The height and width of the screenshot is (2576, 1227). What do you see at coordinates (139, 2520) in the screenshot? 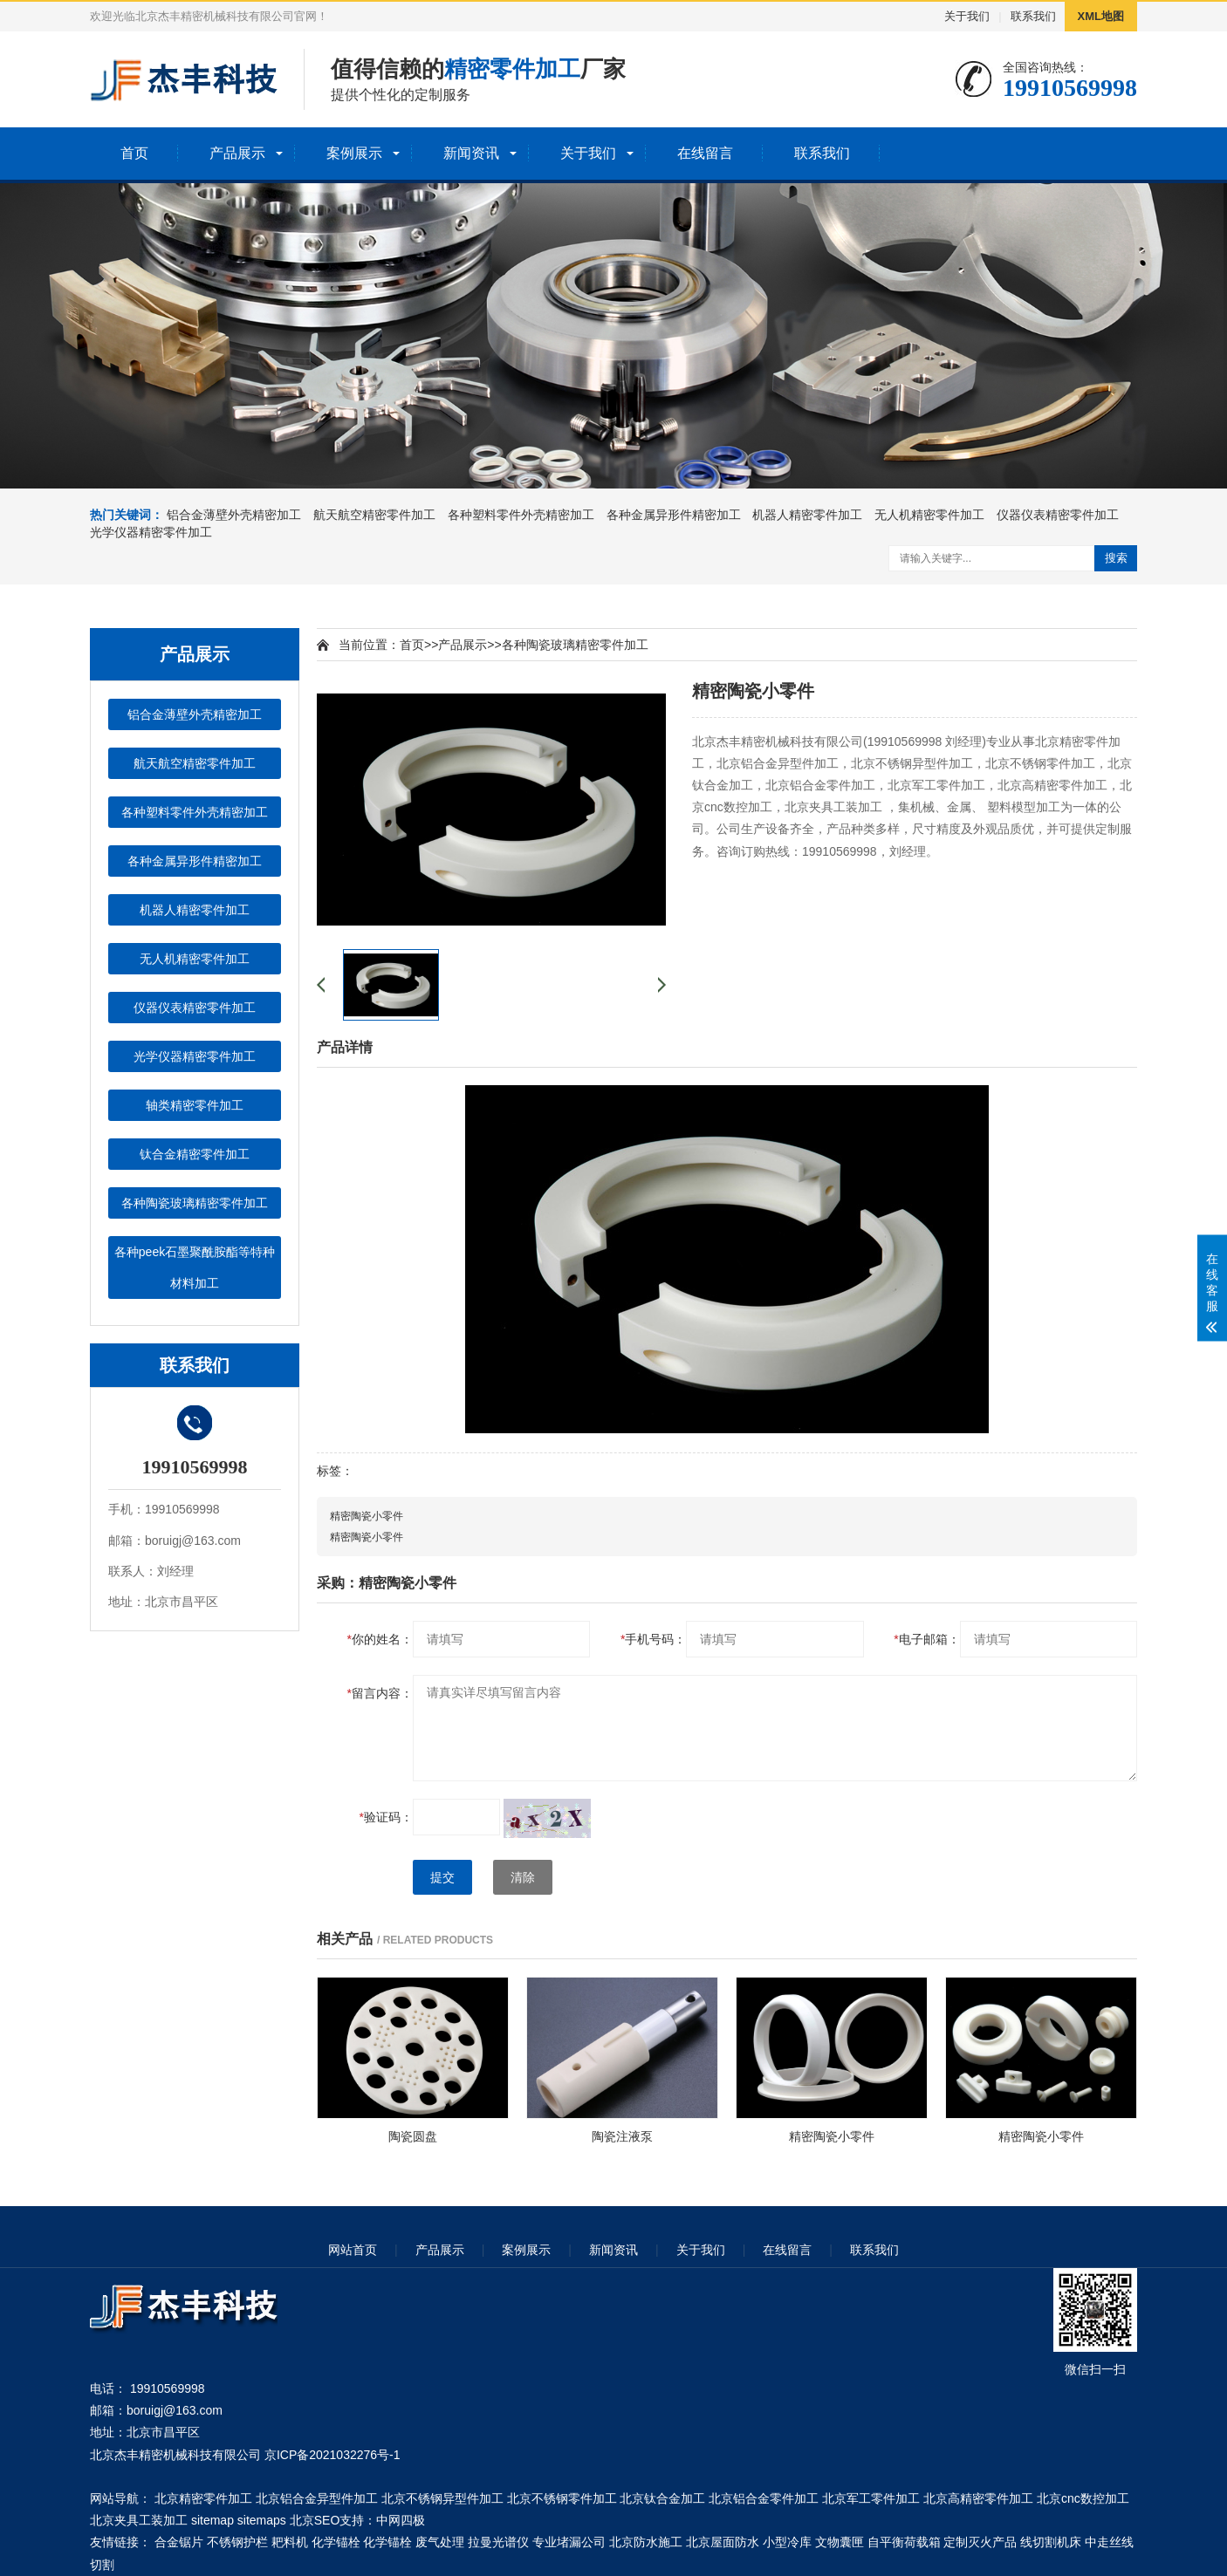
I see `北京夹具工装加工` at bounding box center [139, 2520].